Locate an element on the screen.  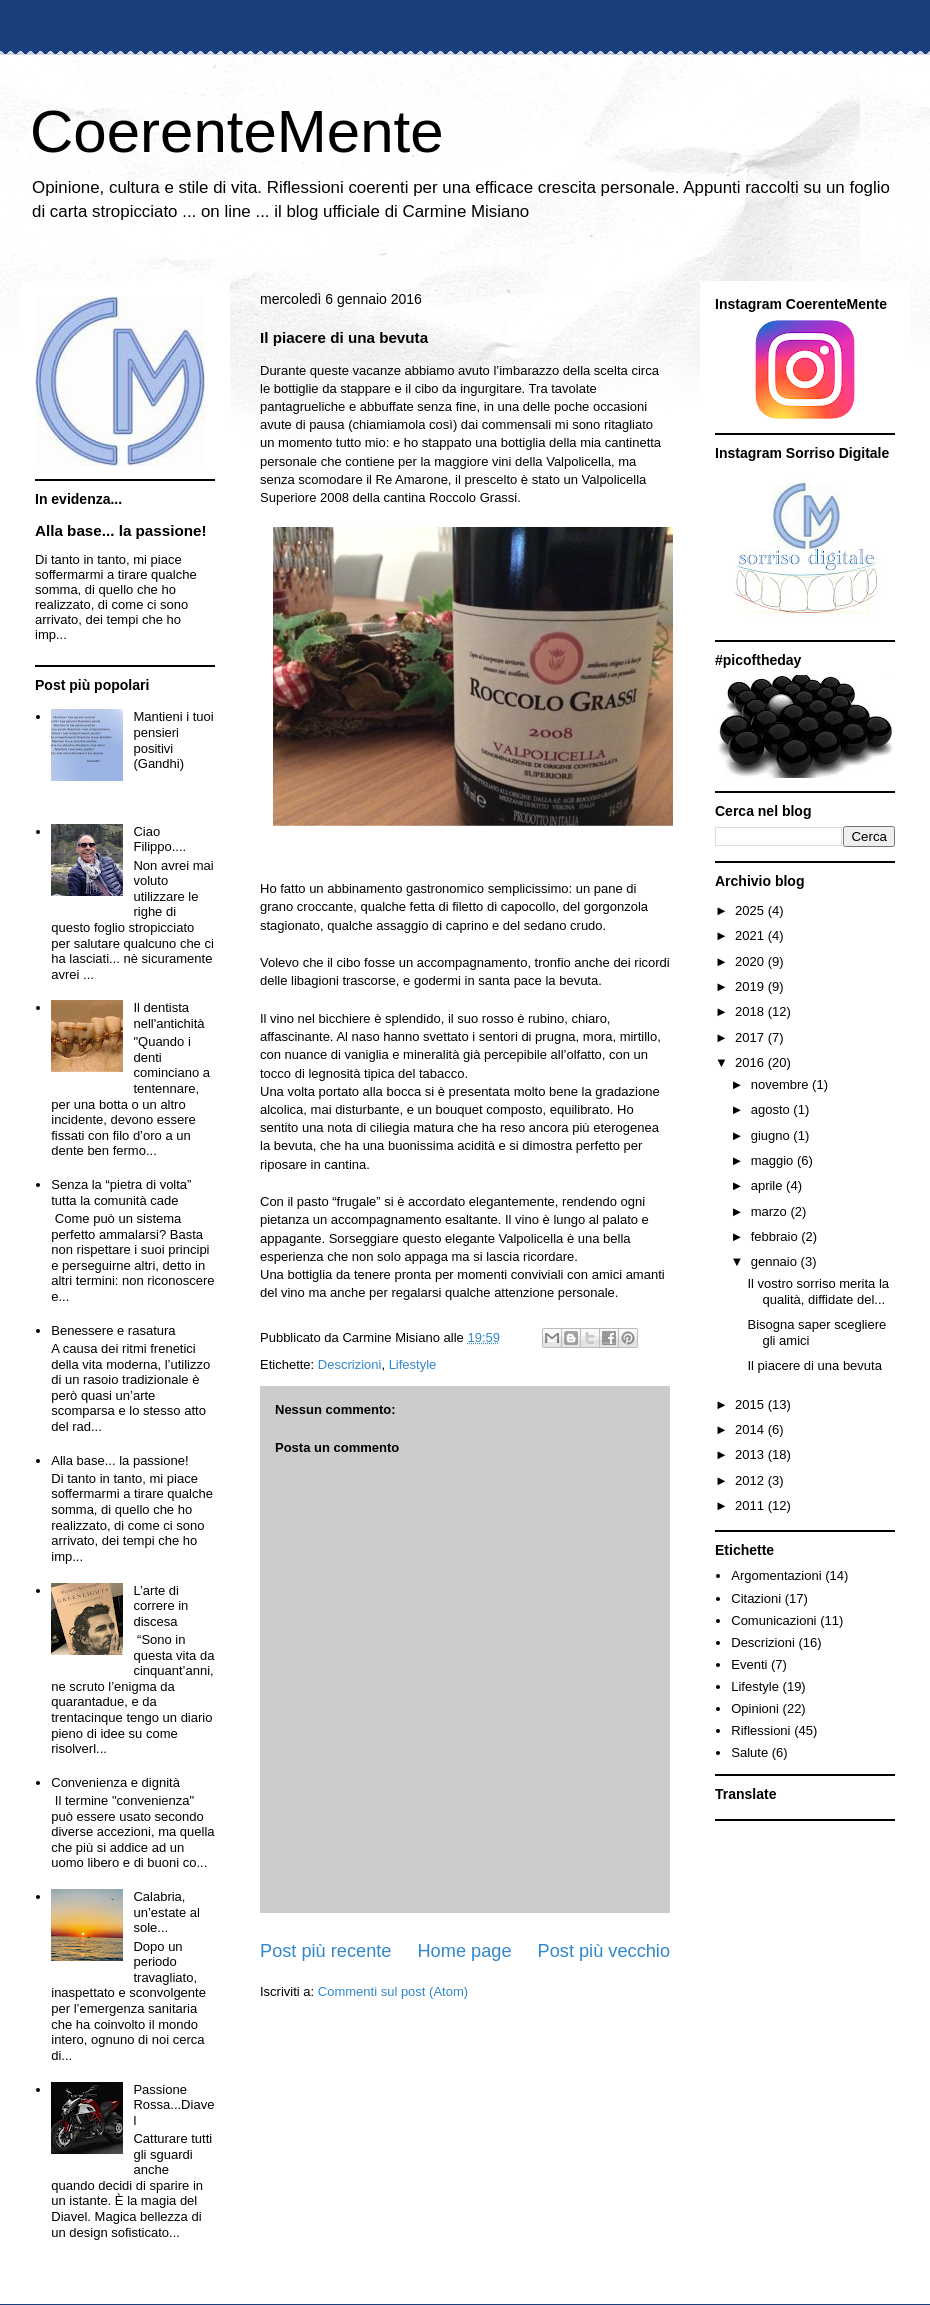
gennaio is located at coordinates (776, 1261).